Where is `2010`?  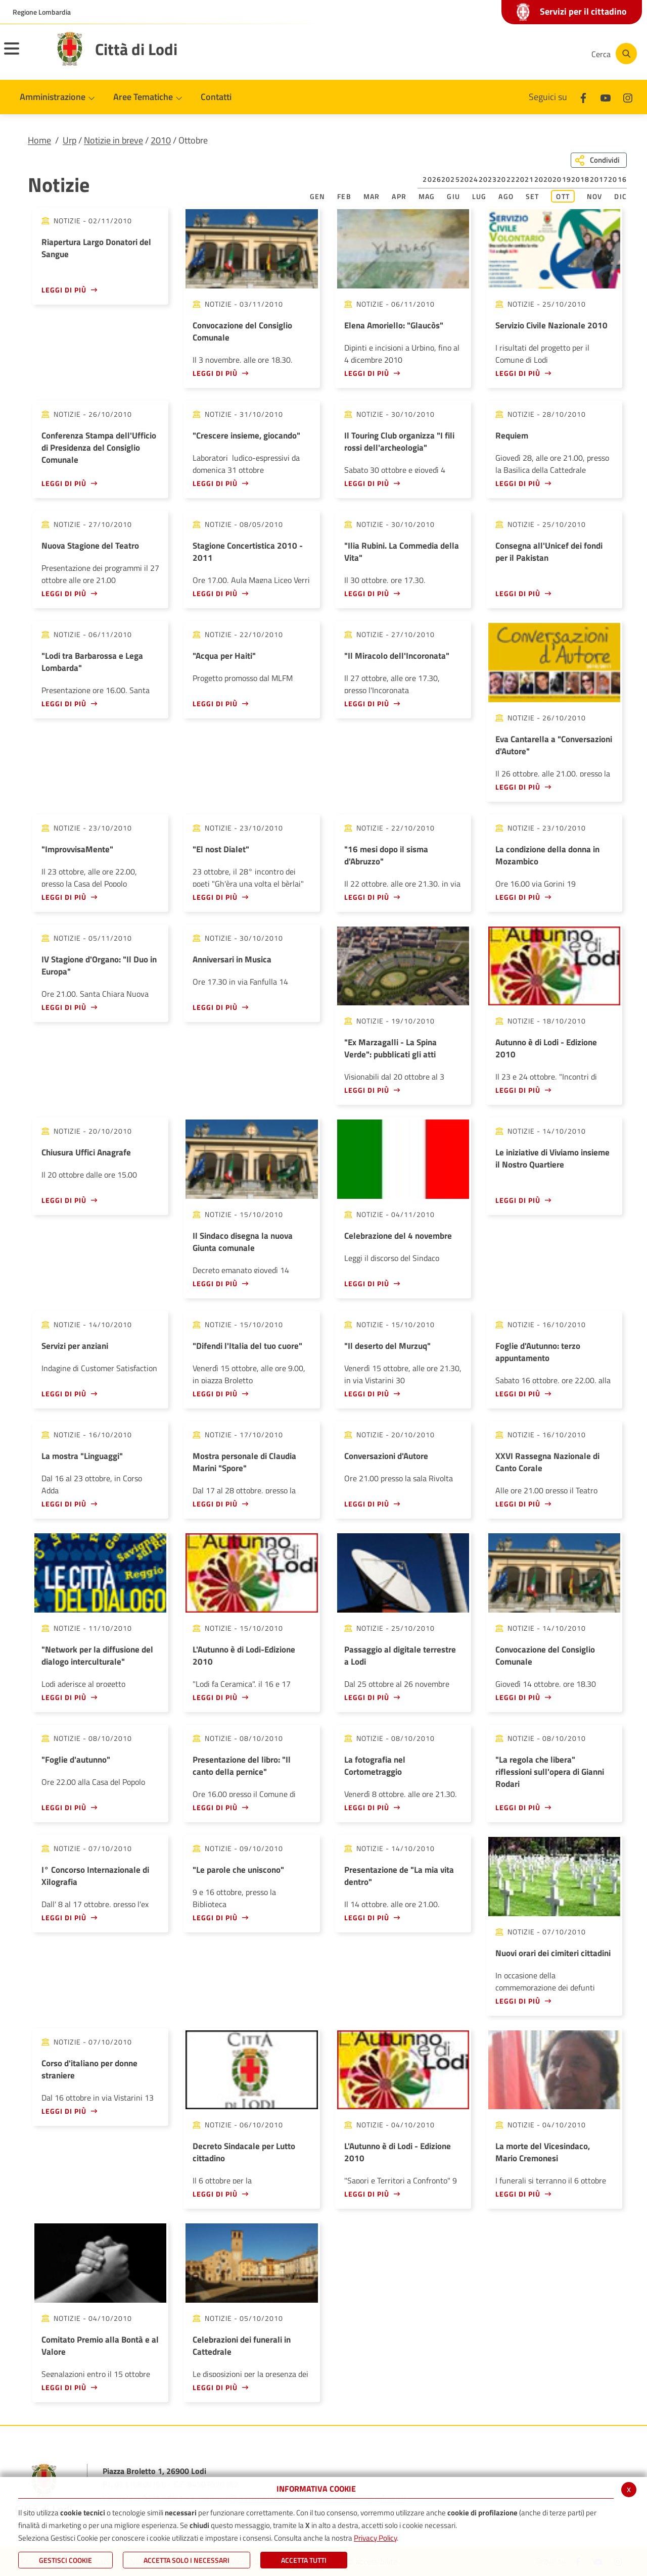 2010 is located at coordinates (161, 140).